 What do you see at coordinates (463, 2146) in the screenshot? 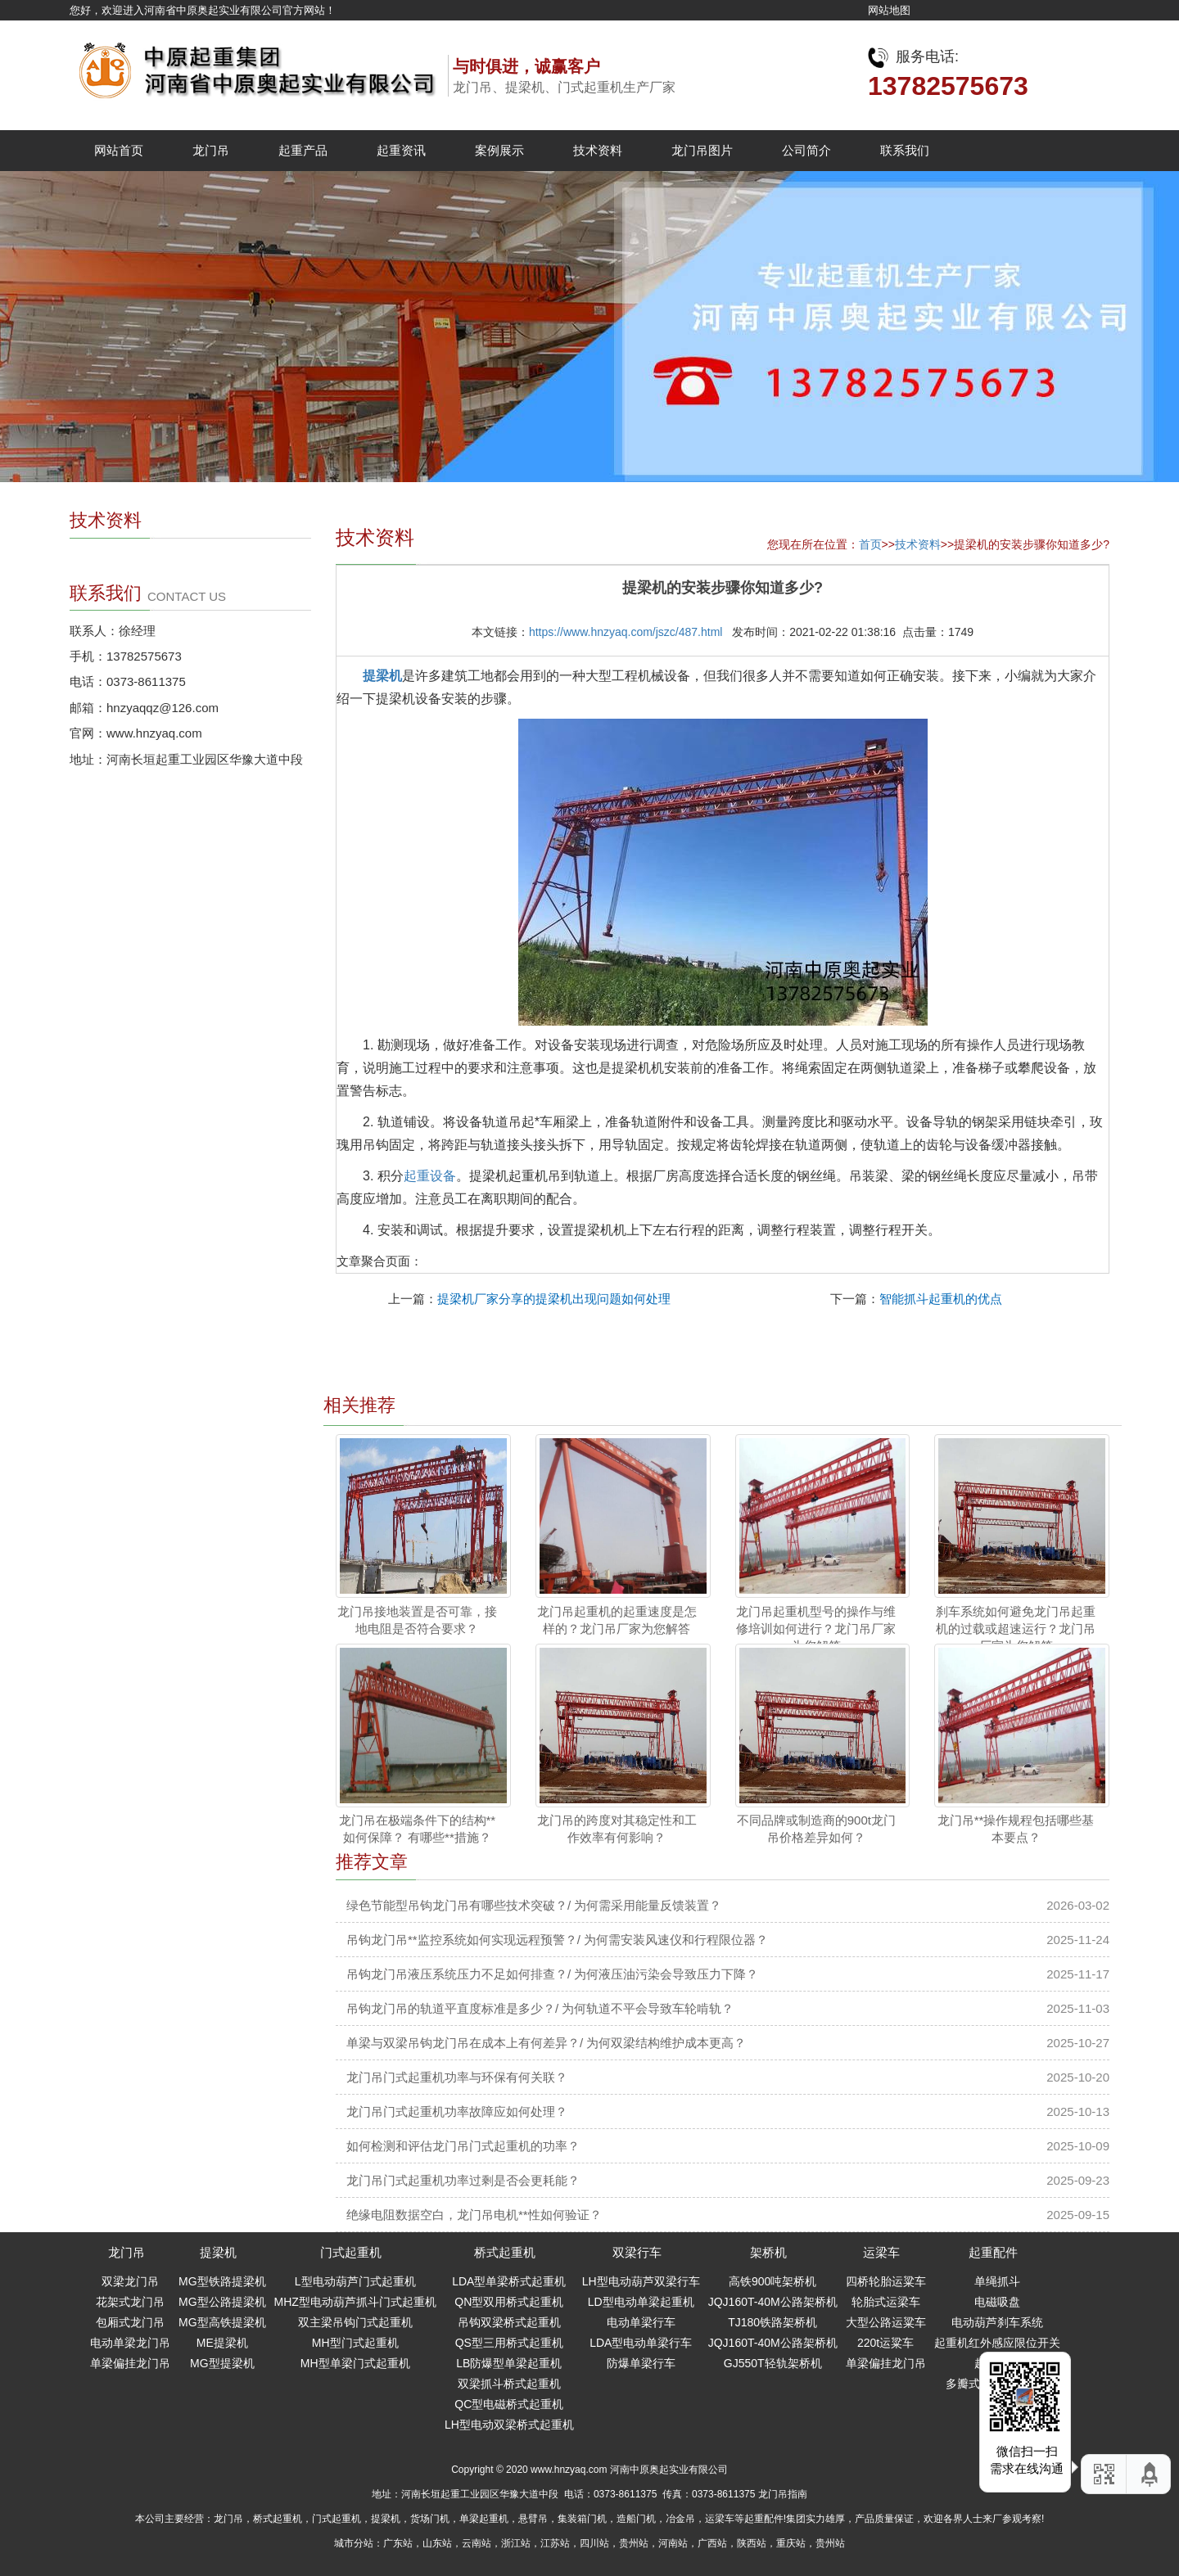
I see `如何检测和评估龙门吊门式起重机的功率？` at bounding box center [463, 2146].